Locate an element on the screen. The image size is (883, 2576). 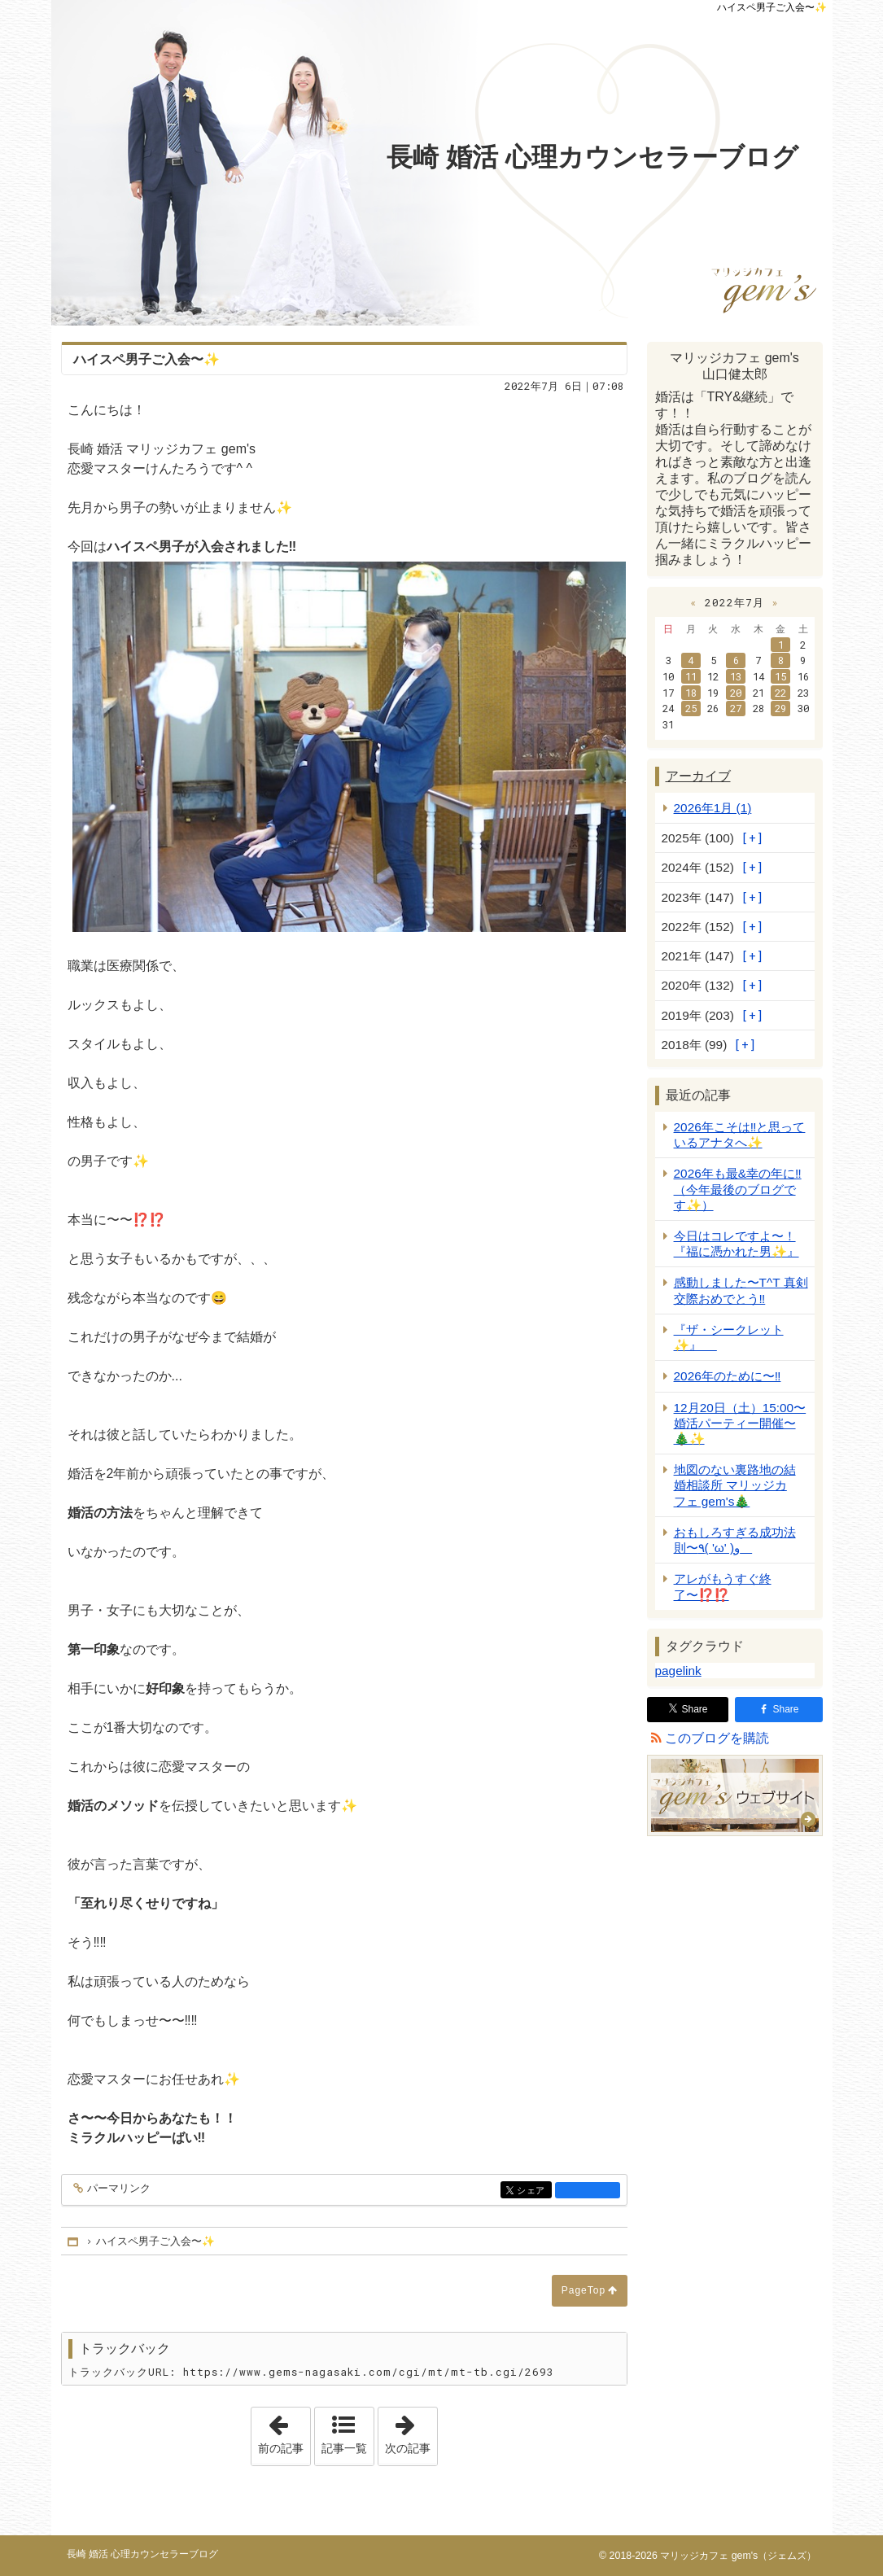
2026年も最&幸の年に‼️ （今年最後のブログです✨） is located at coordinates (738, 1188).